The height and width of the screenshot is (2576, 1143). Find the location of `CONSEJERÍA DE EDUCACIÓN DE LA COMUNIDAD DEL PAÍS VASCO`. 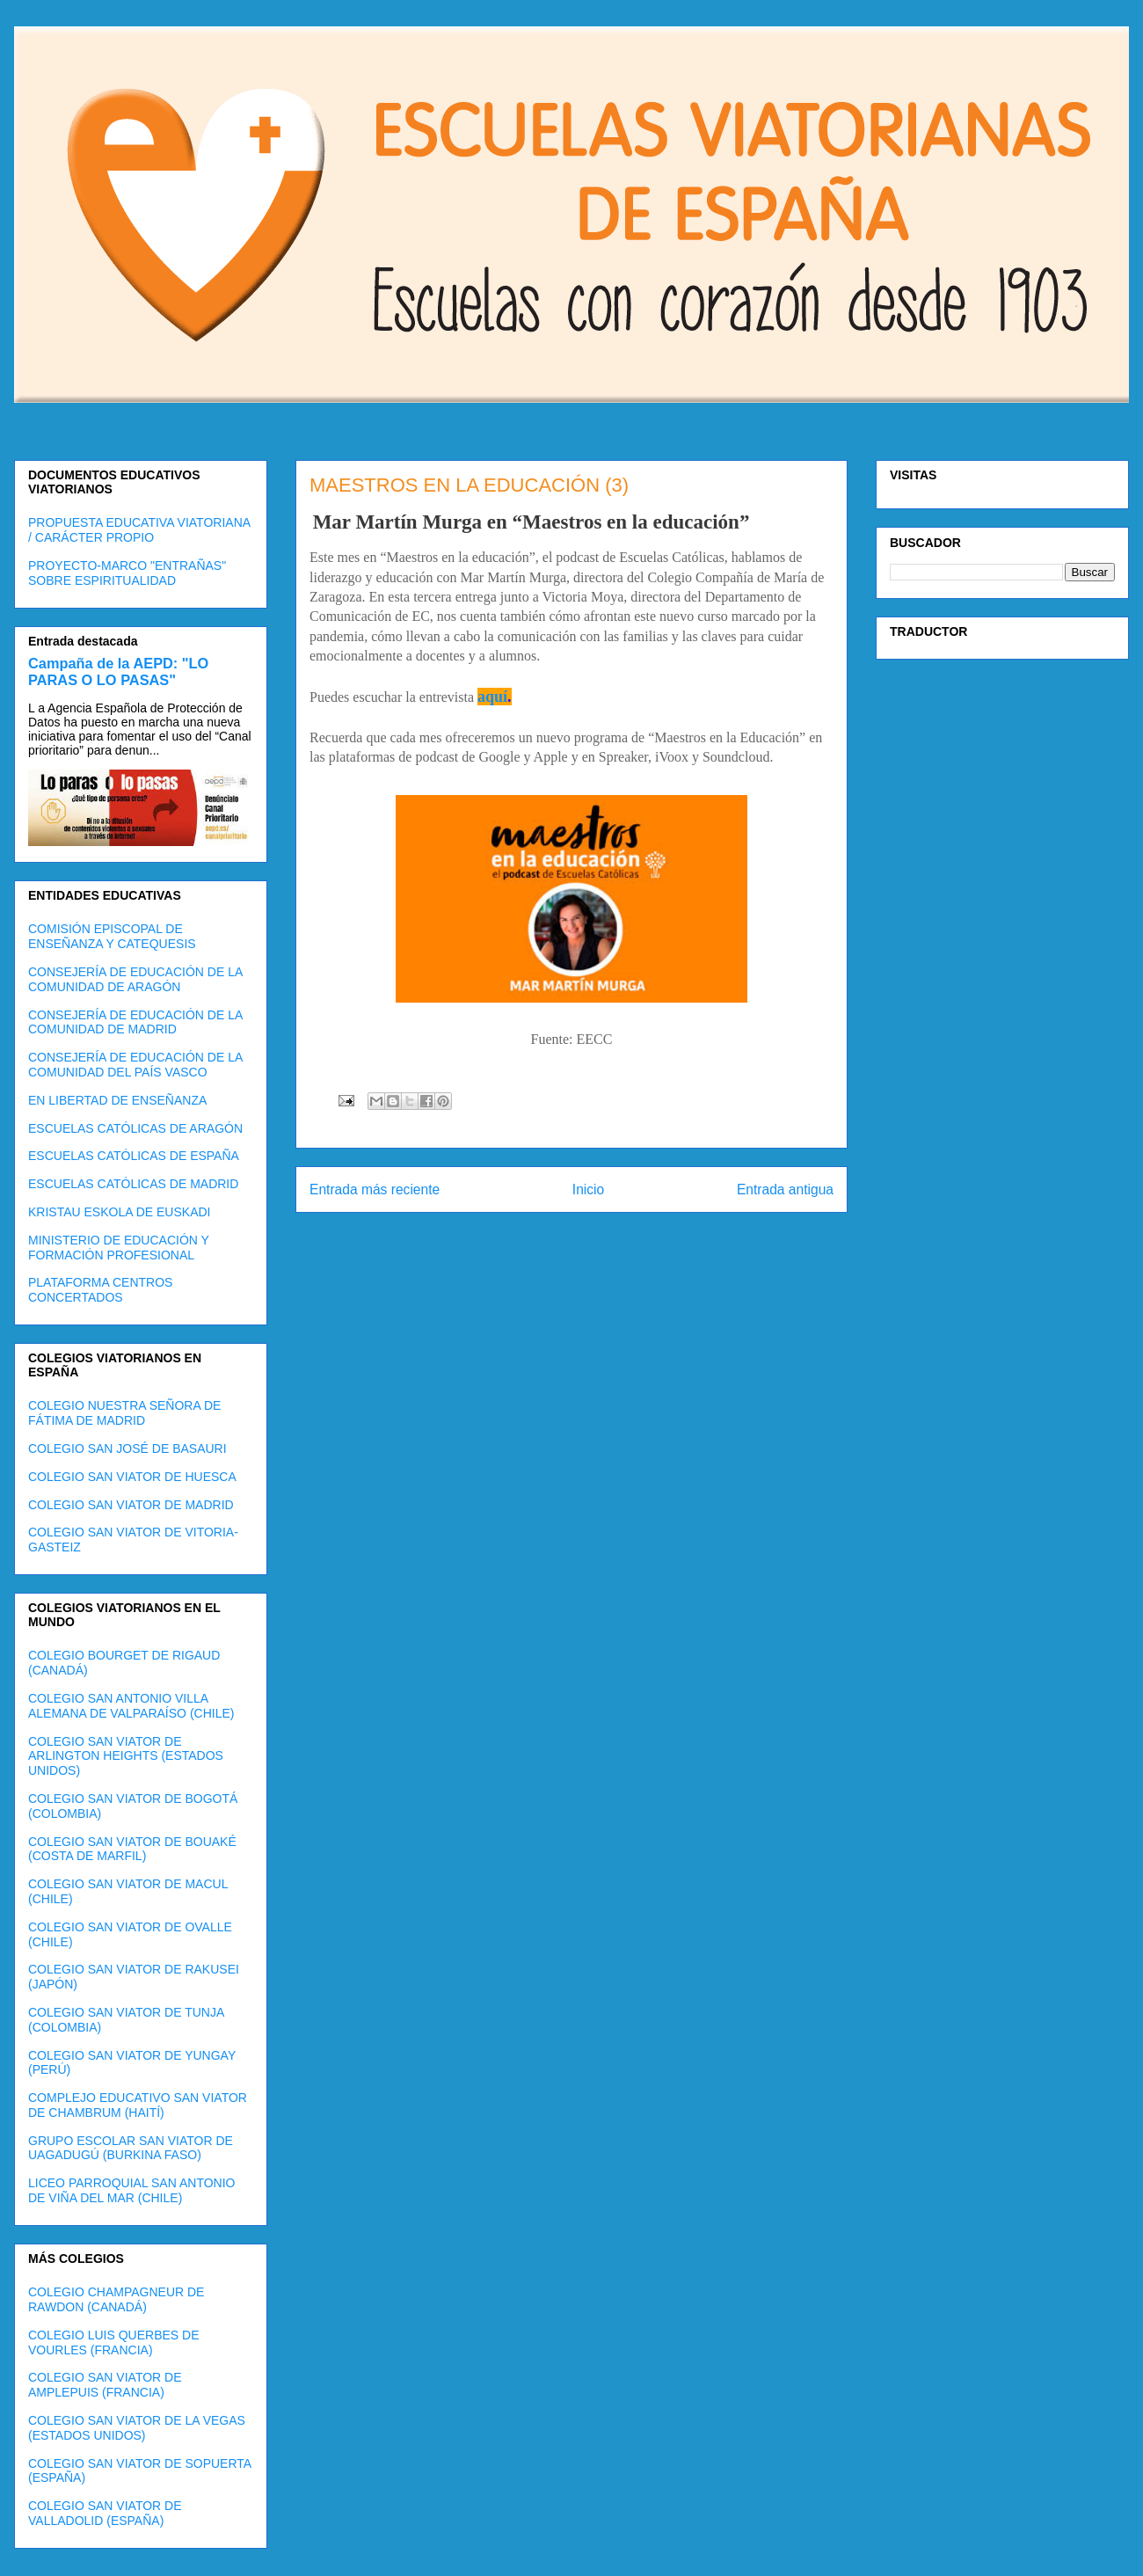

CONSEJERÍA DE EDUCACIÓN DE LA COMUNIDAD DEL PAÍS VASCO is located at coordinates (135, 1064).